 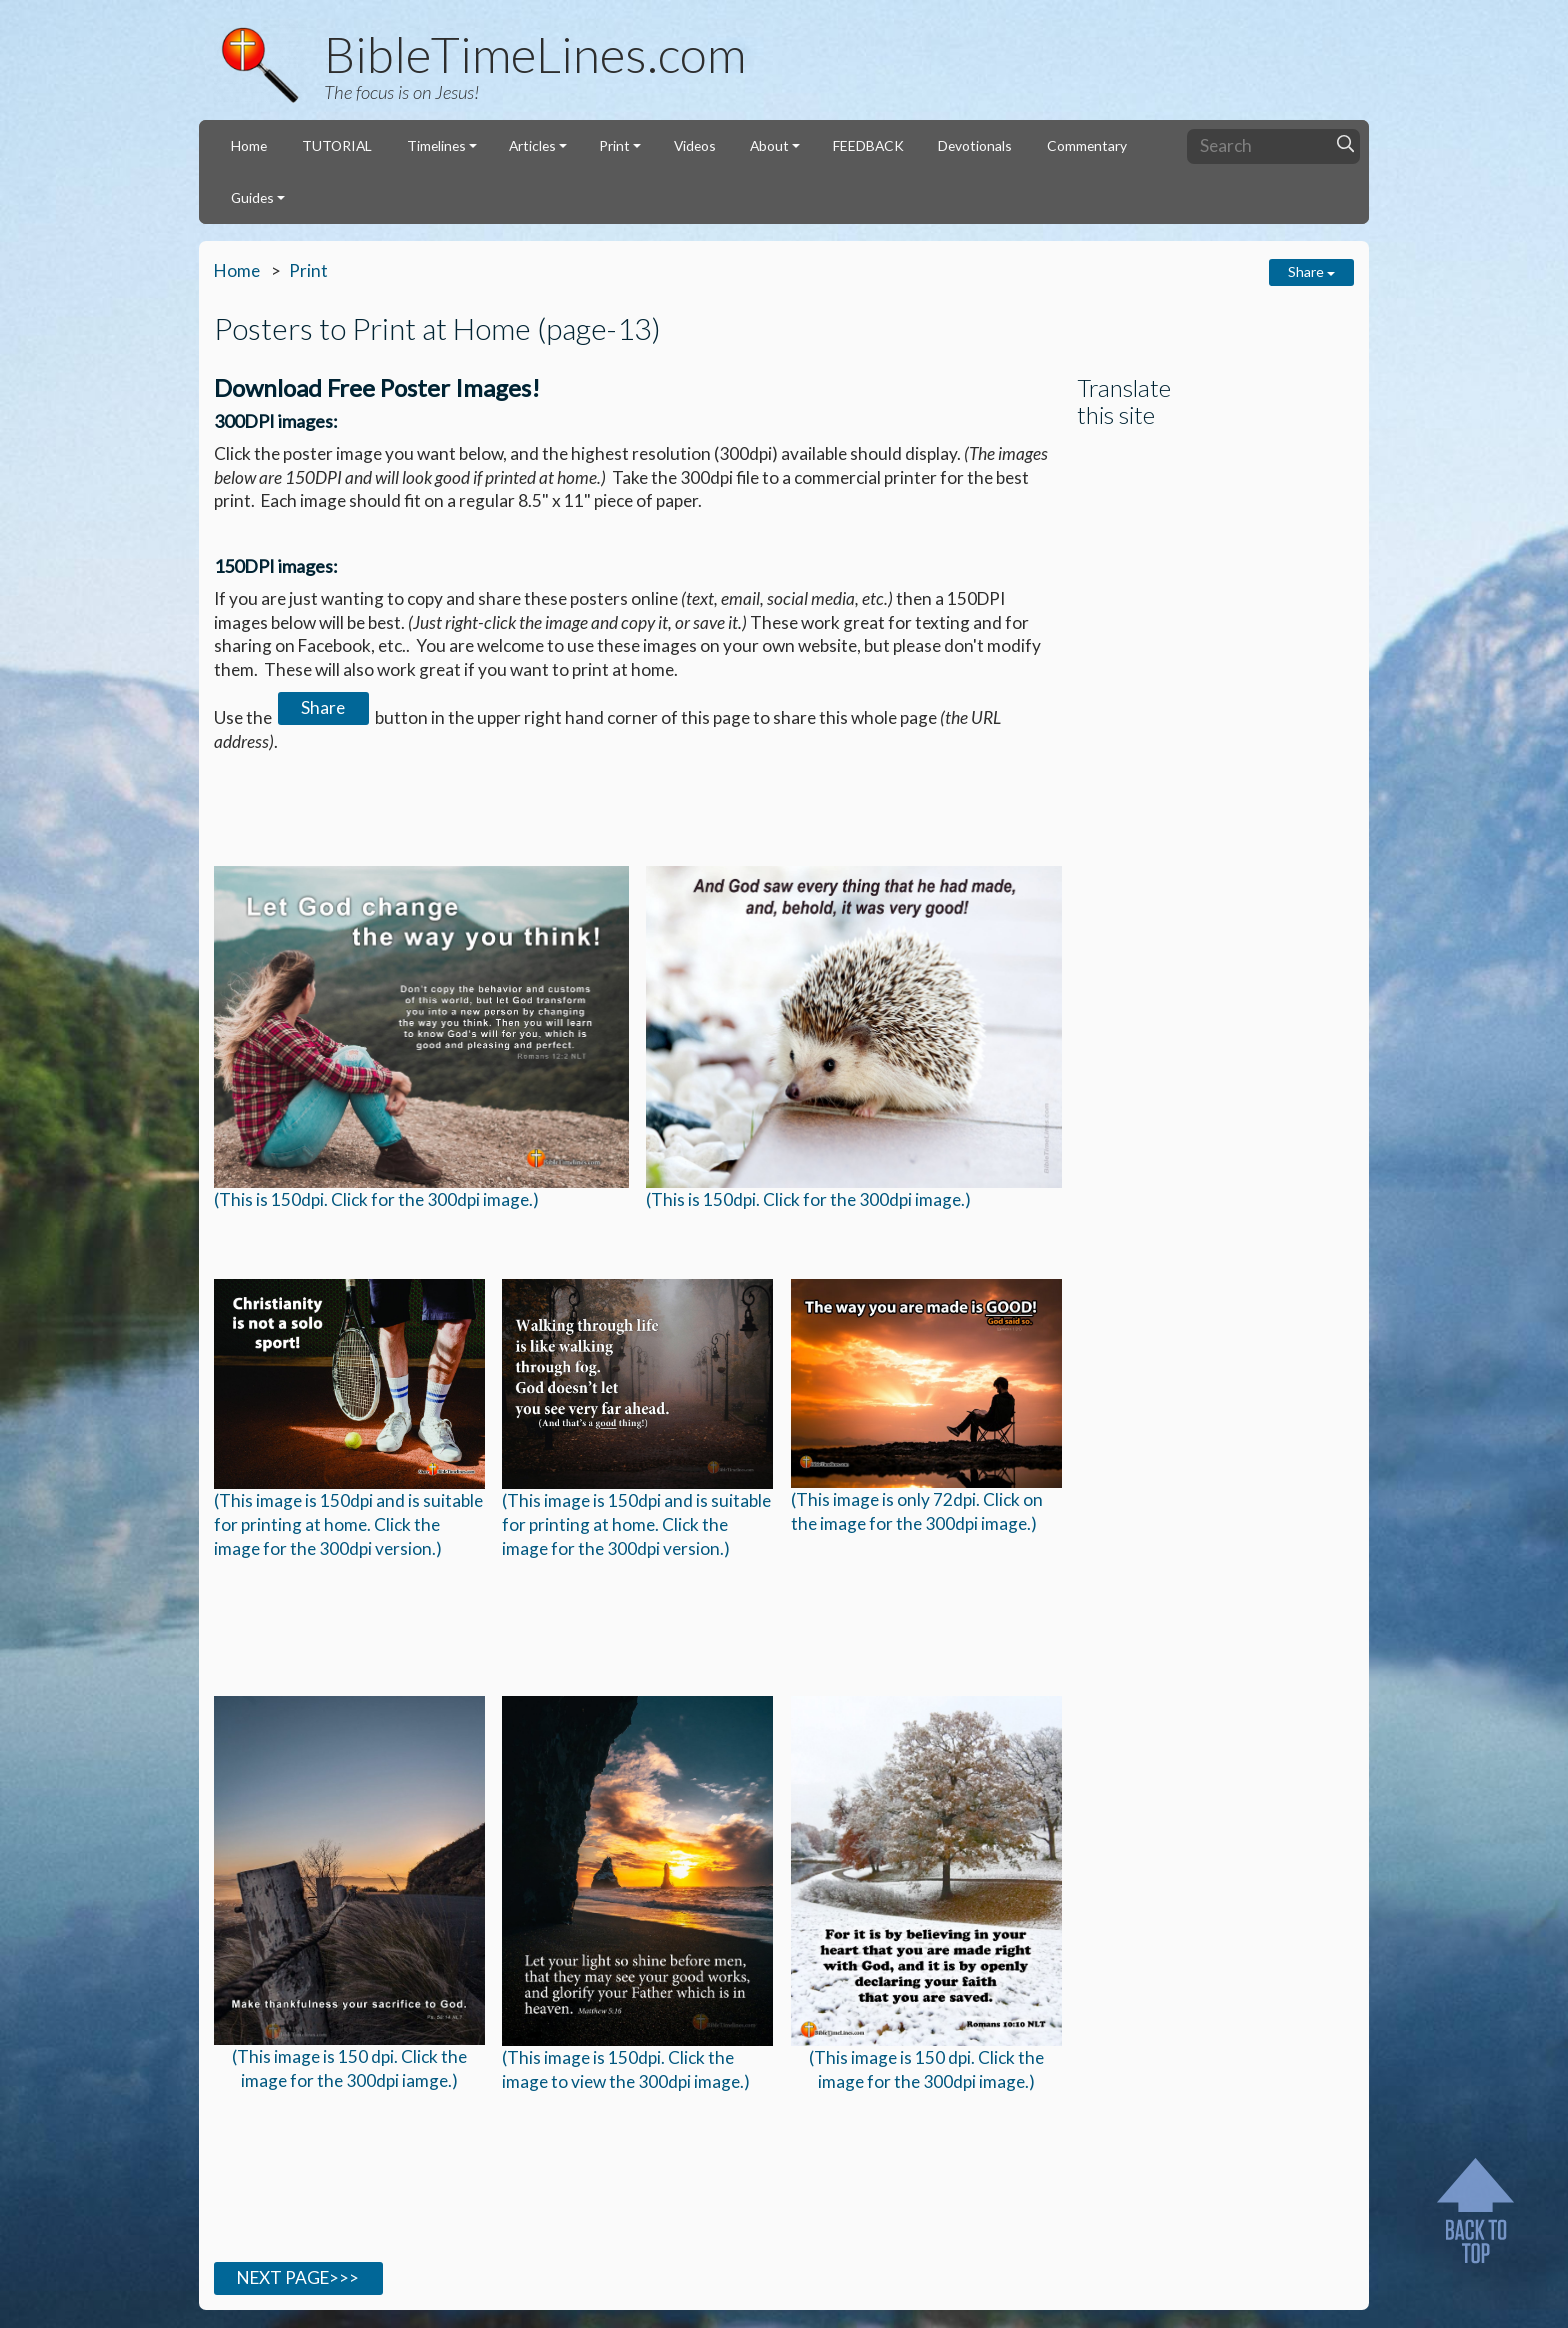 I want to click on Print, so click(x=614, y=145).